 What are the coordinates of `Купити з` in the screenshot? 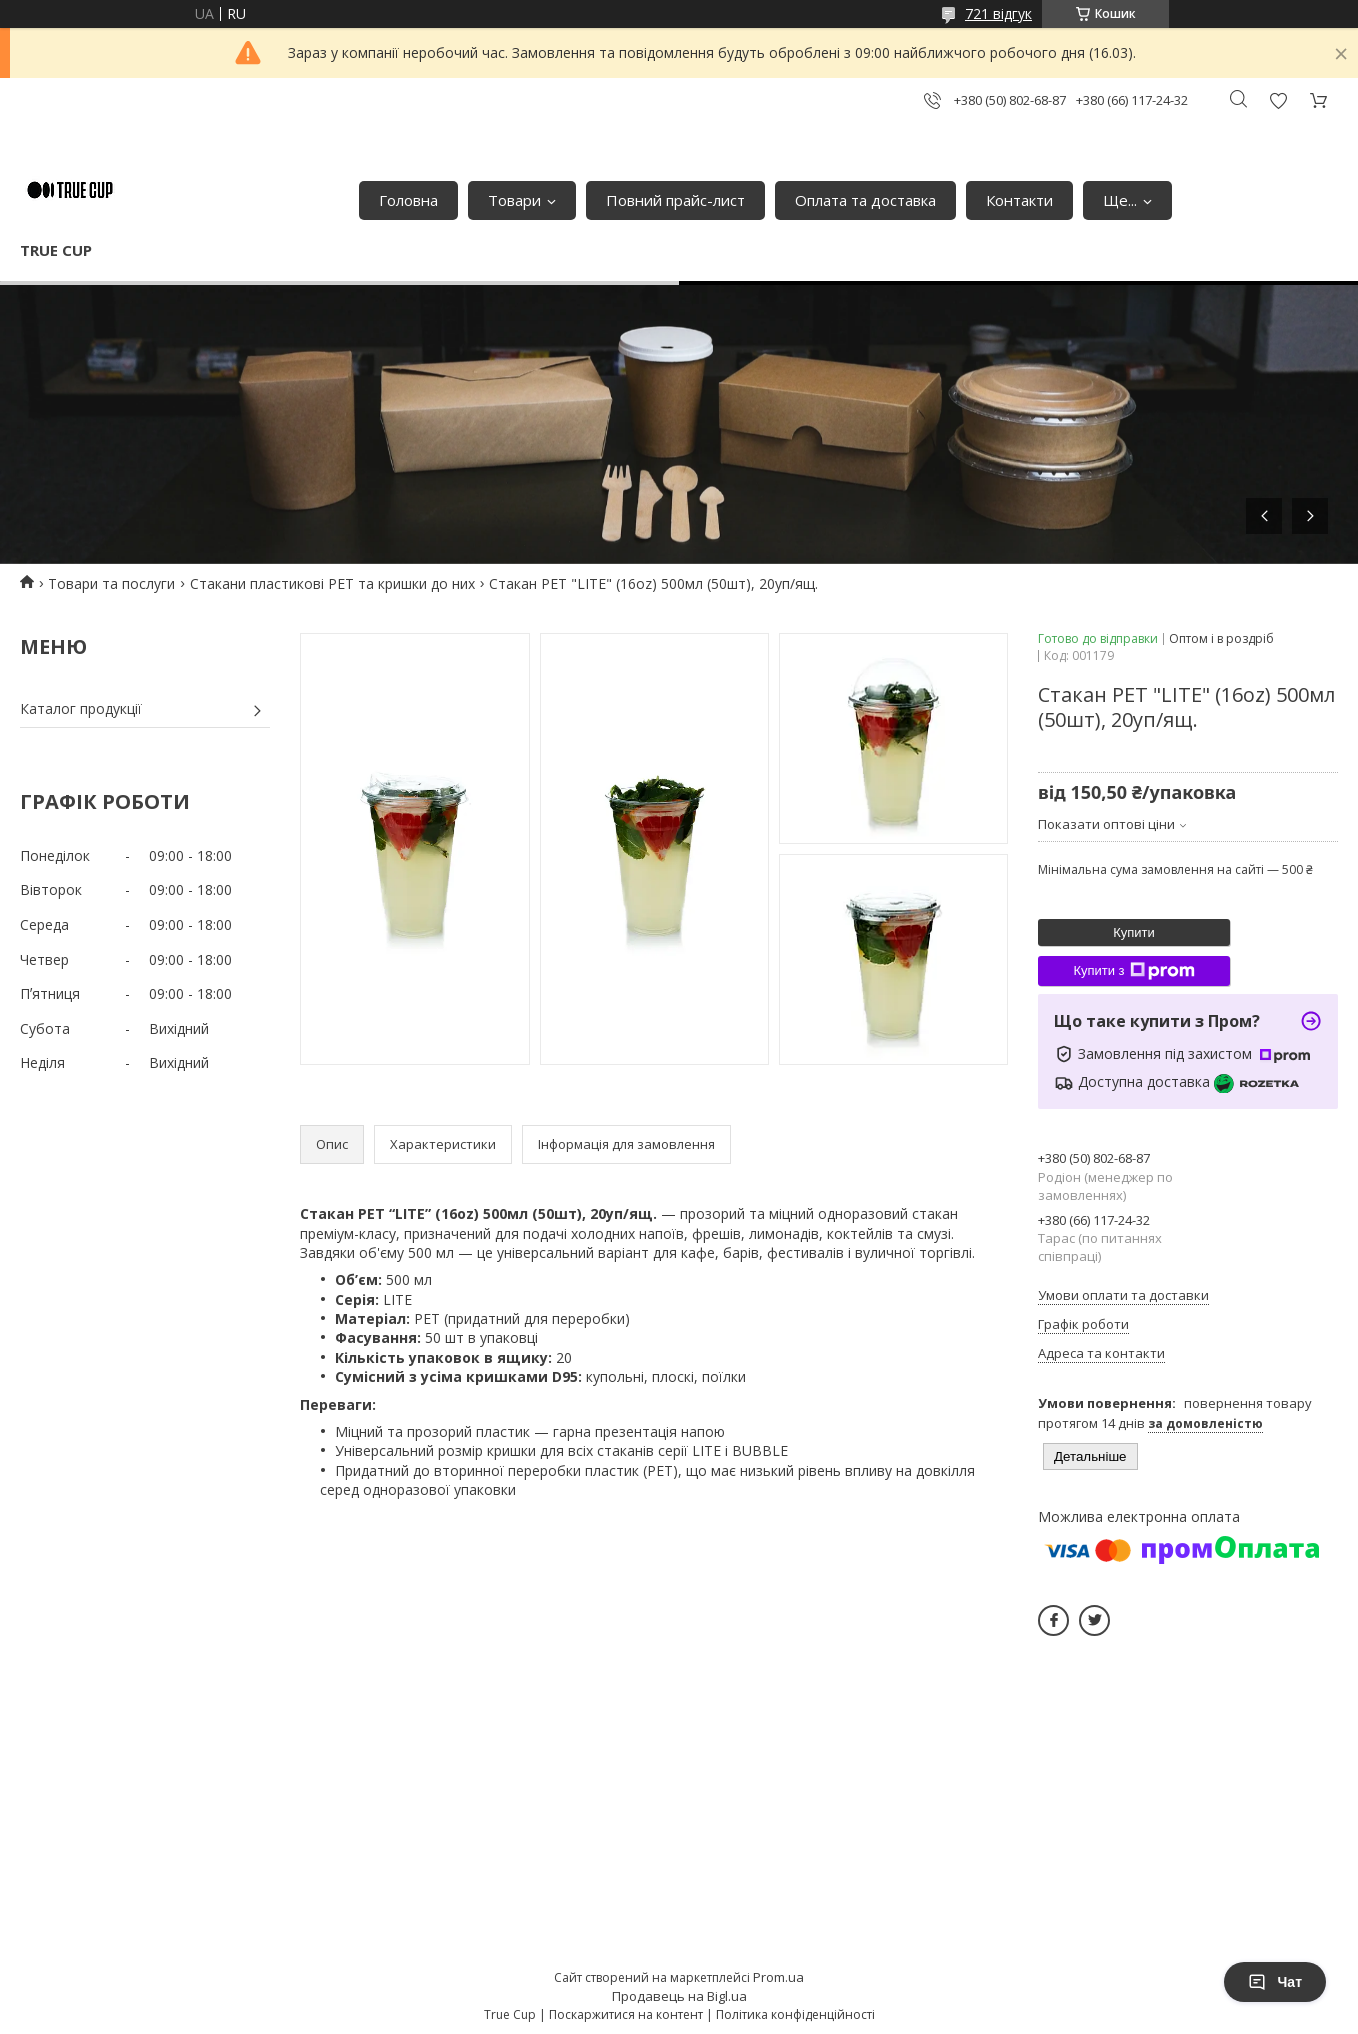 It's located at (1133, 971).